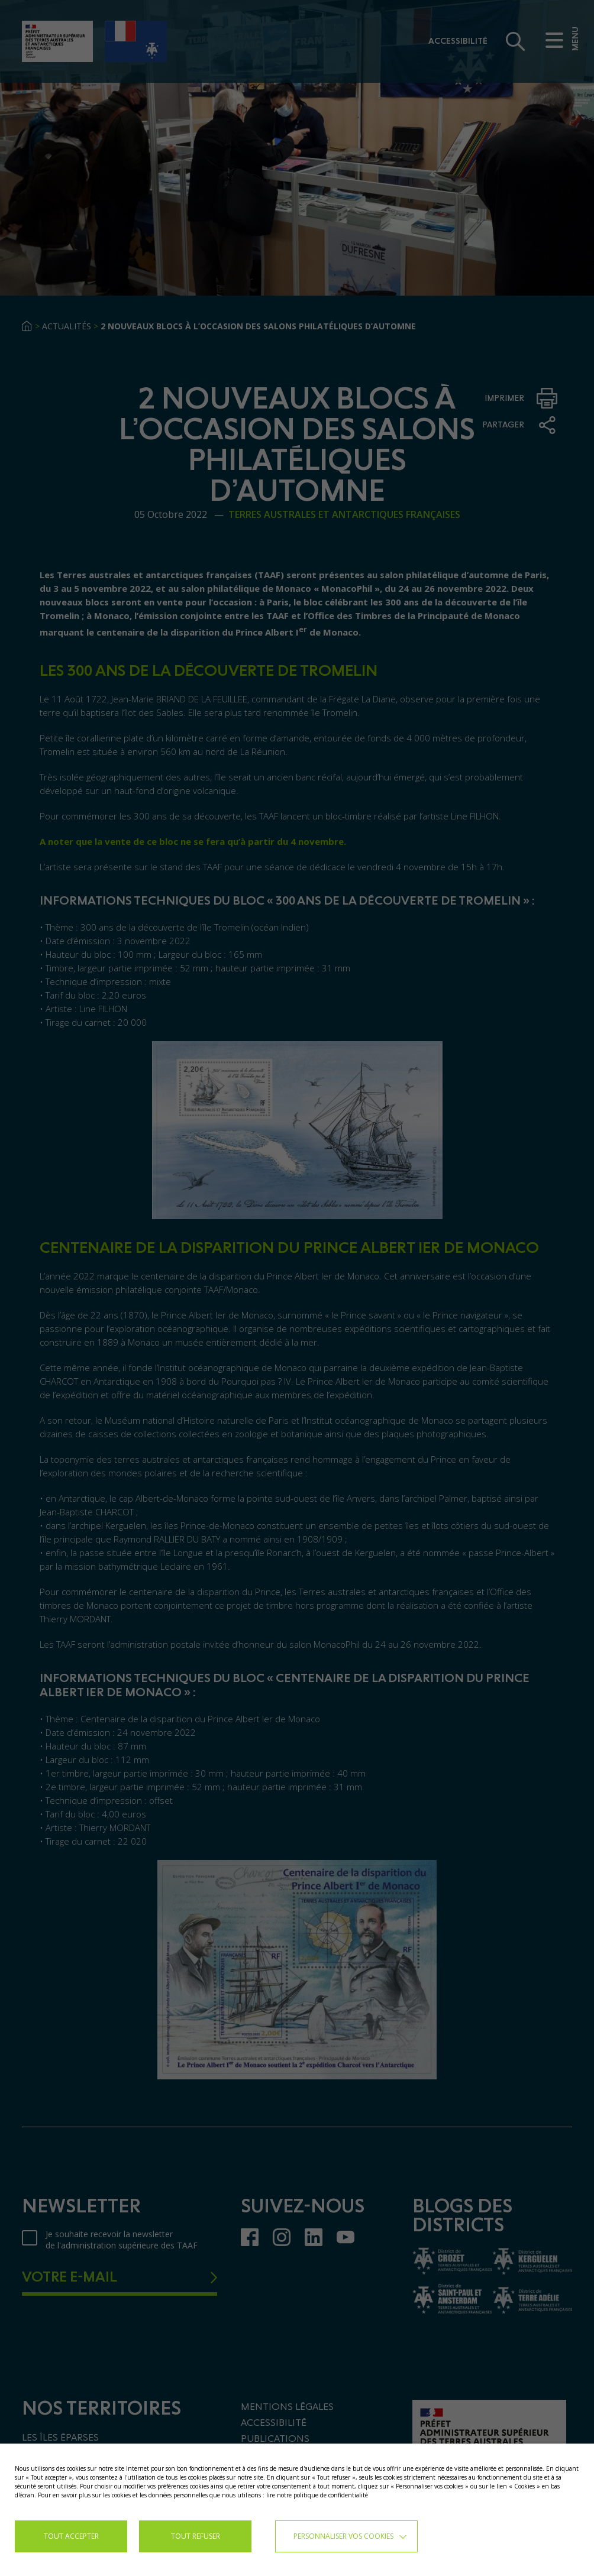 This screenshot has width=594, height=2576. I want to click on TOUT ACCEPTER [button], so click(71, 2536).